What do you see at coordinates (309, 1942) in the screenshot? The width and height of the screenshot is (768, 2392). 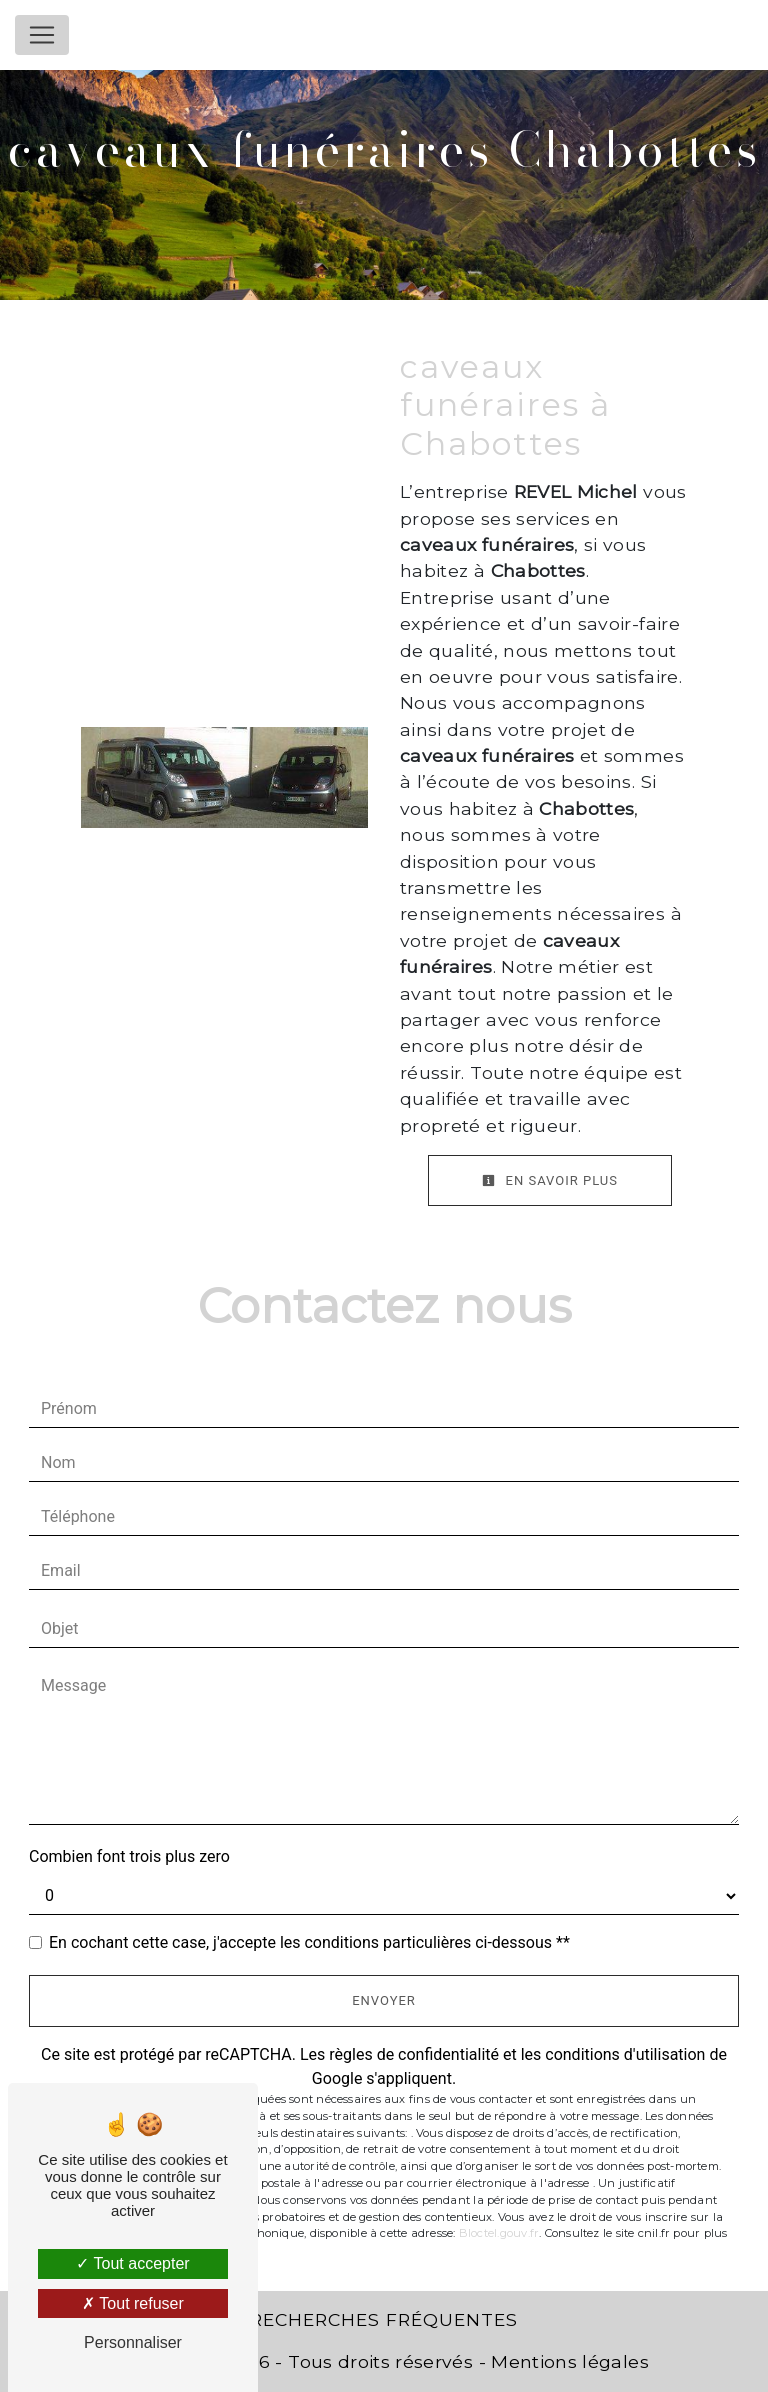 I see `En cochant cette case, j'accepte les conditions particulières ci-dessous **` at bounding box center [309, 1942].